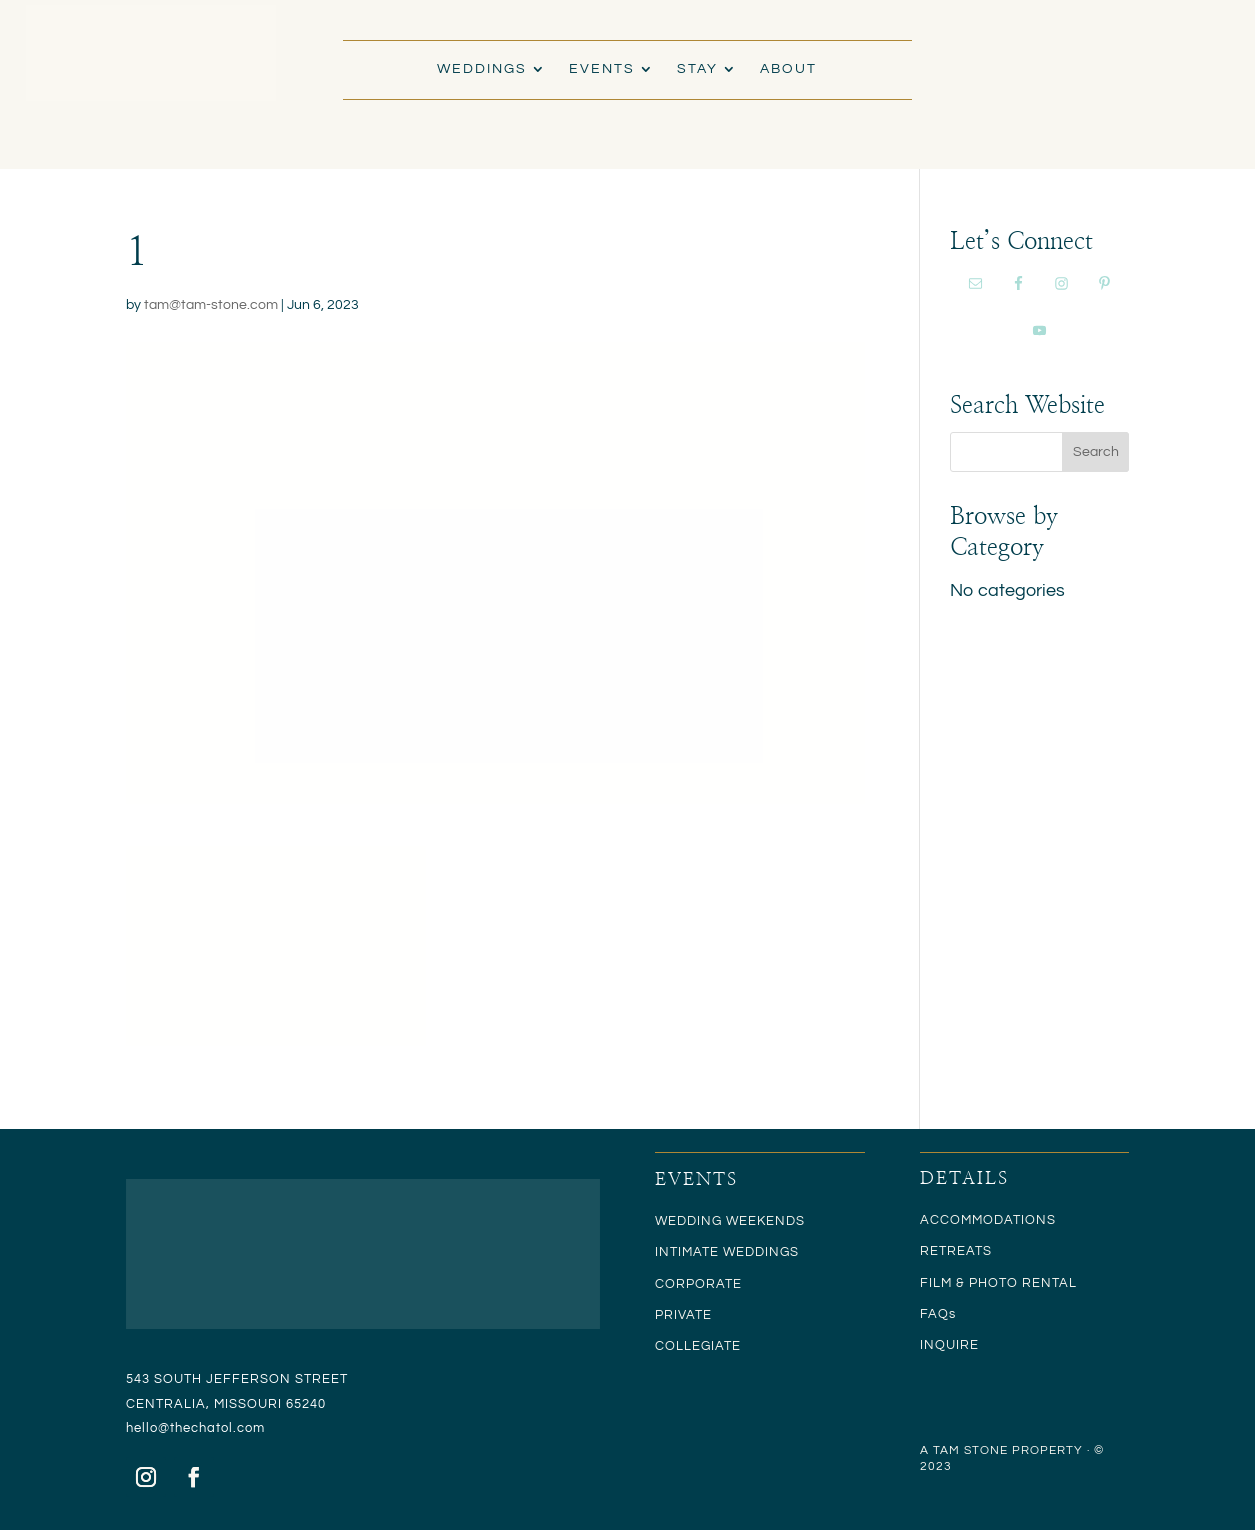  I want to click on WEDDINGS, so click(482, 69).